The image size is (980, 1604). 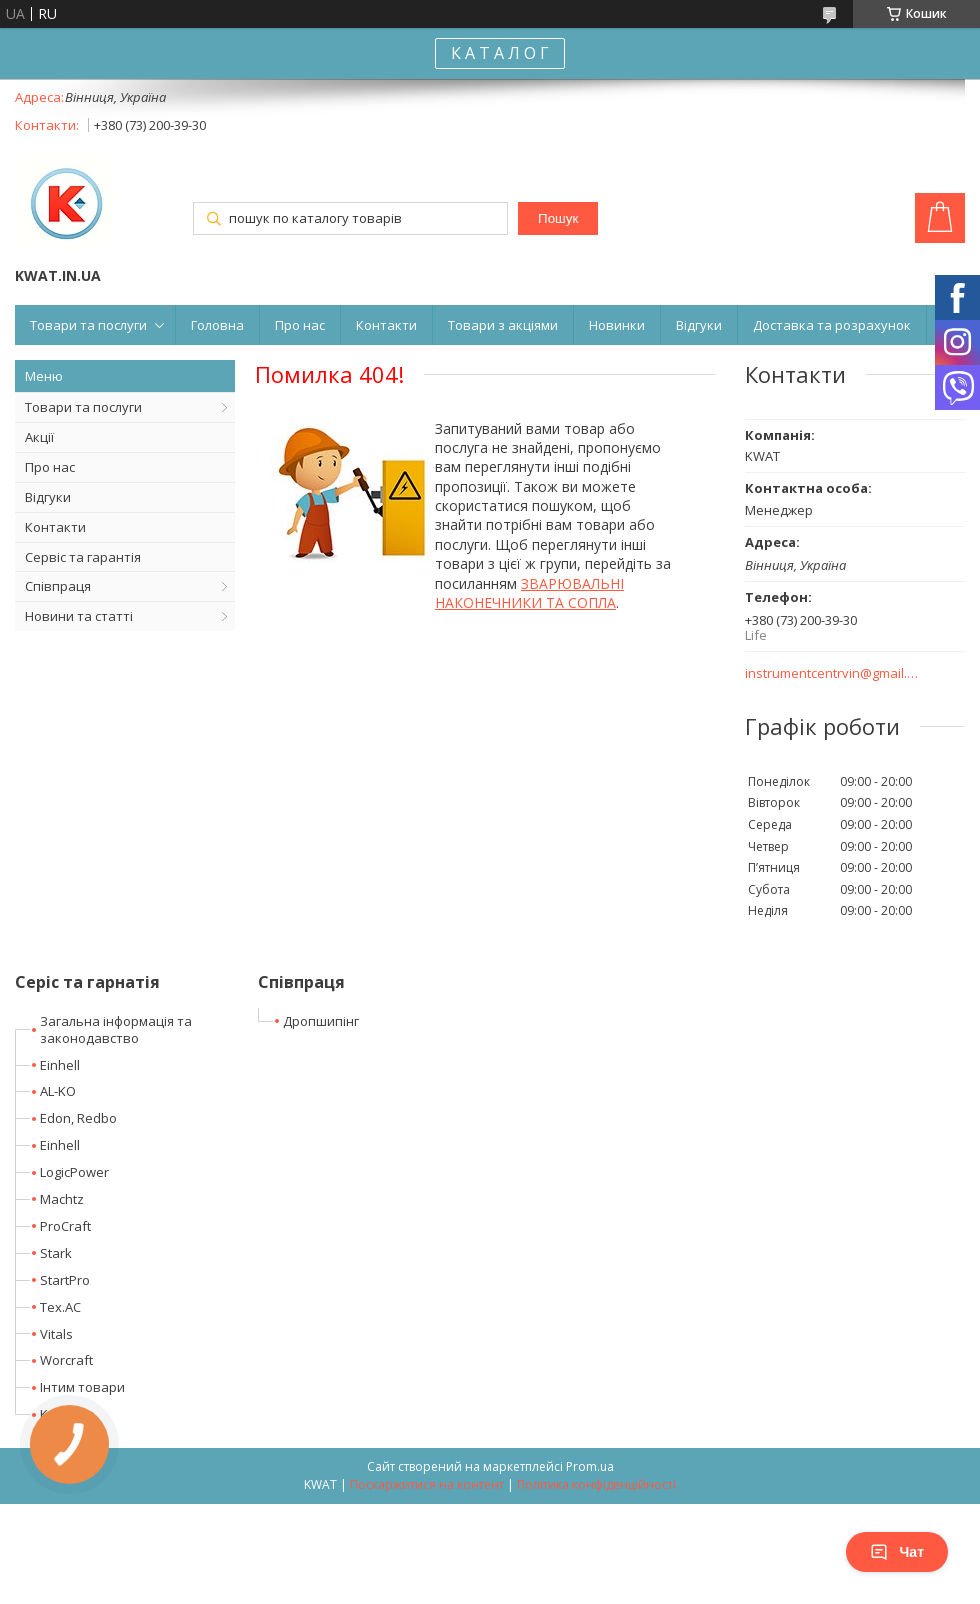 I want to click on Machtz, so click(x=62, y=1199).